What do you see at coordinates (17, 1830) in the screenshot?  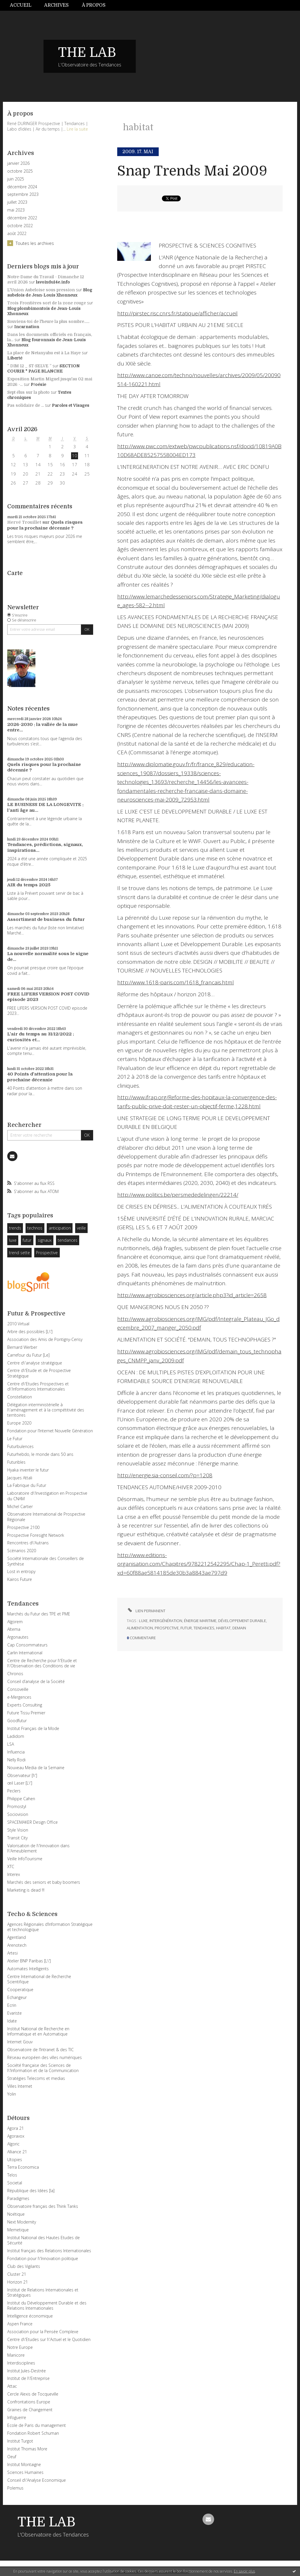 I see `Style Vision` at bounding box center [17, 1830].